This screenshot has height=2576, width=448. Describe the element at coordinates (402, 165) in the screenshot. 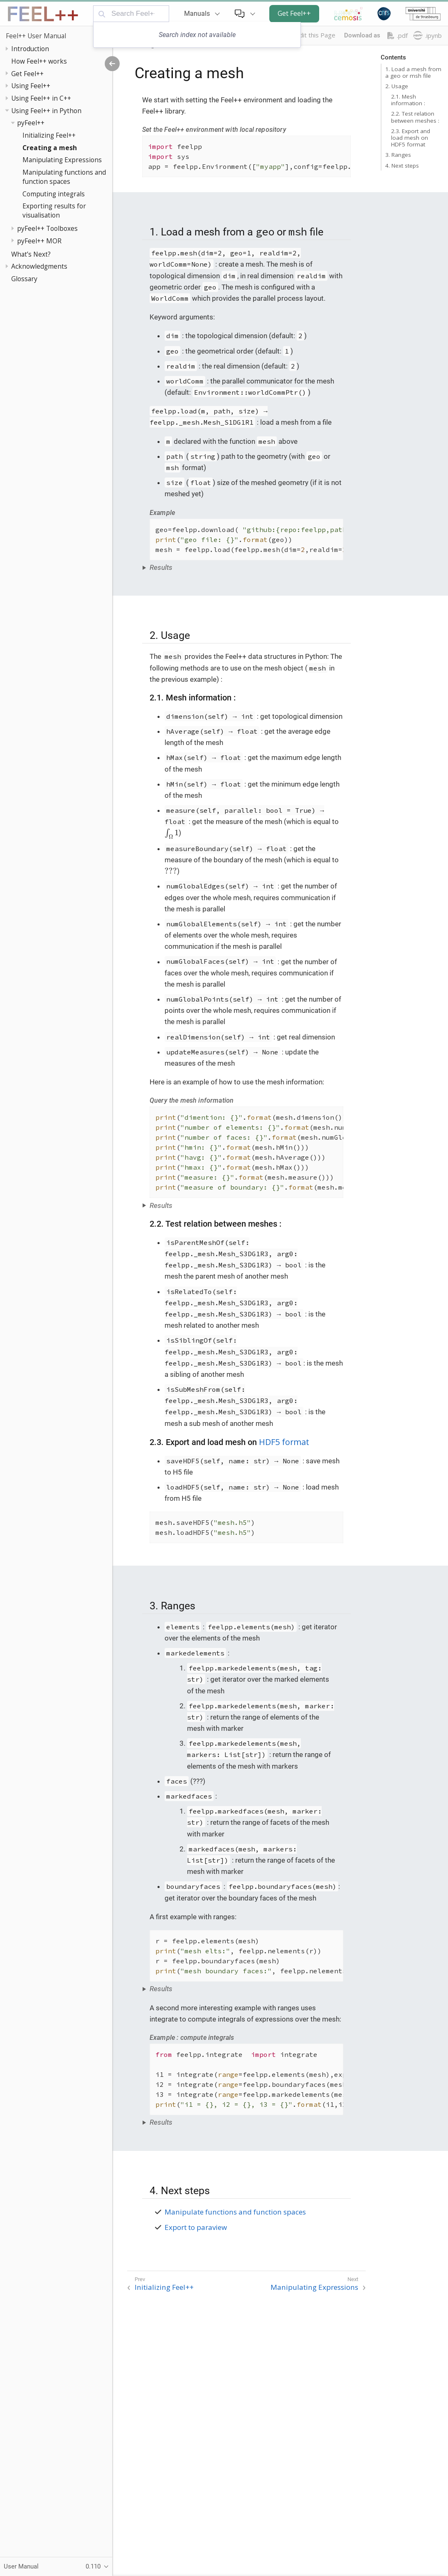

I see `4. Next steps` at that location.